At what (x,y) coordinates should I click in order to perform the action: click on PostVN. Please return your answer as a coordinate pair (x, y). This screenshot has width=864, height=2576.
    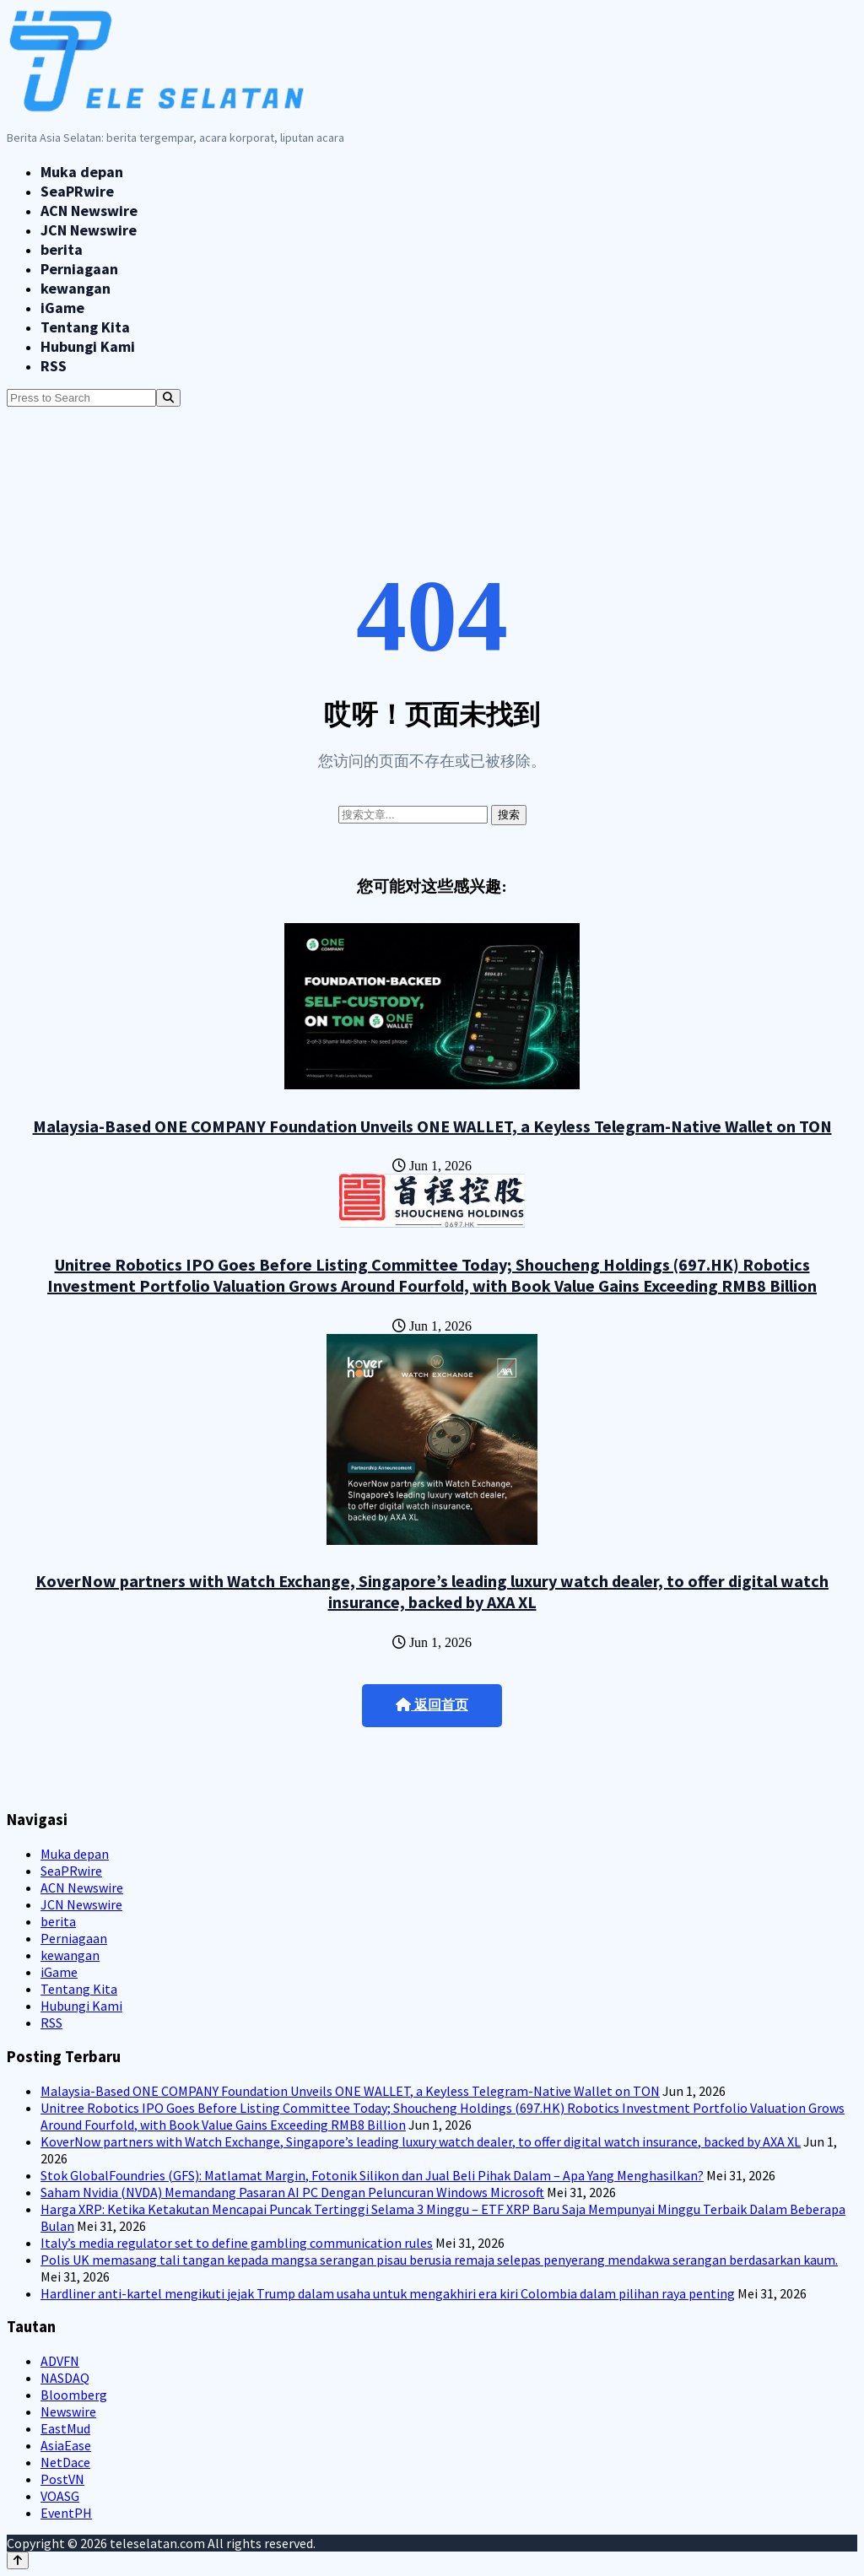
    Looking at the image, I should click on (62, 2479).